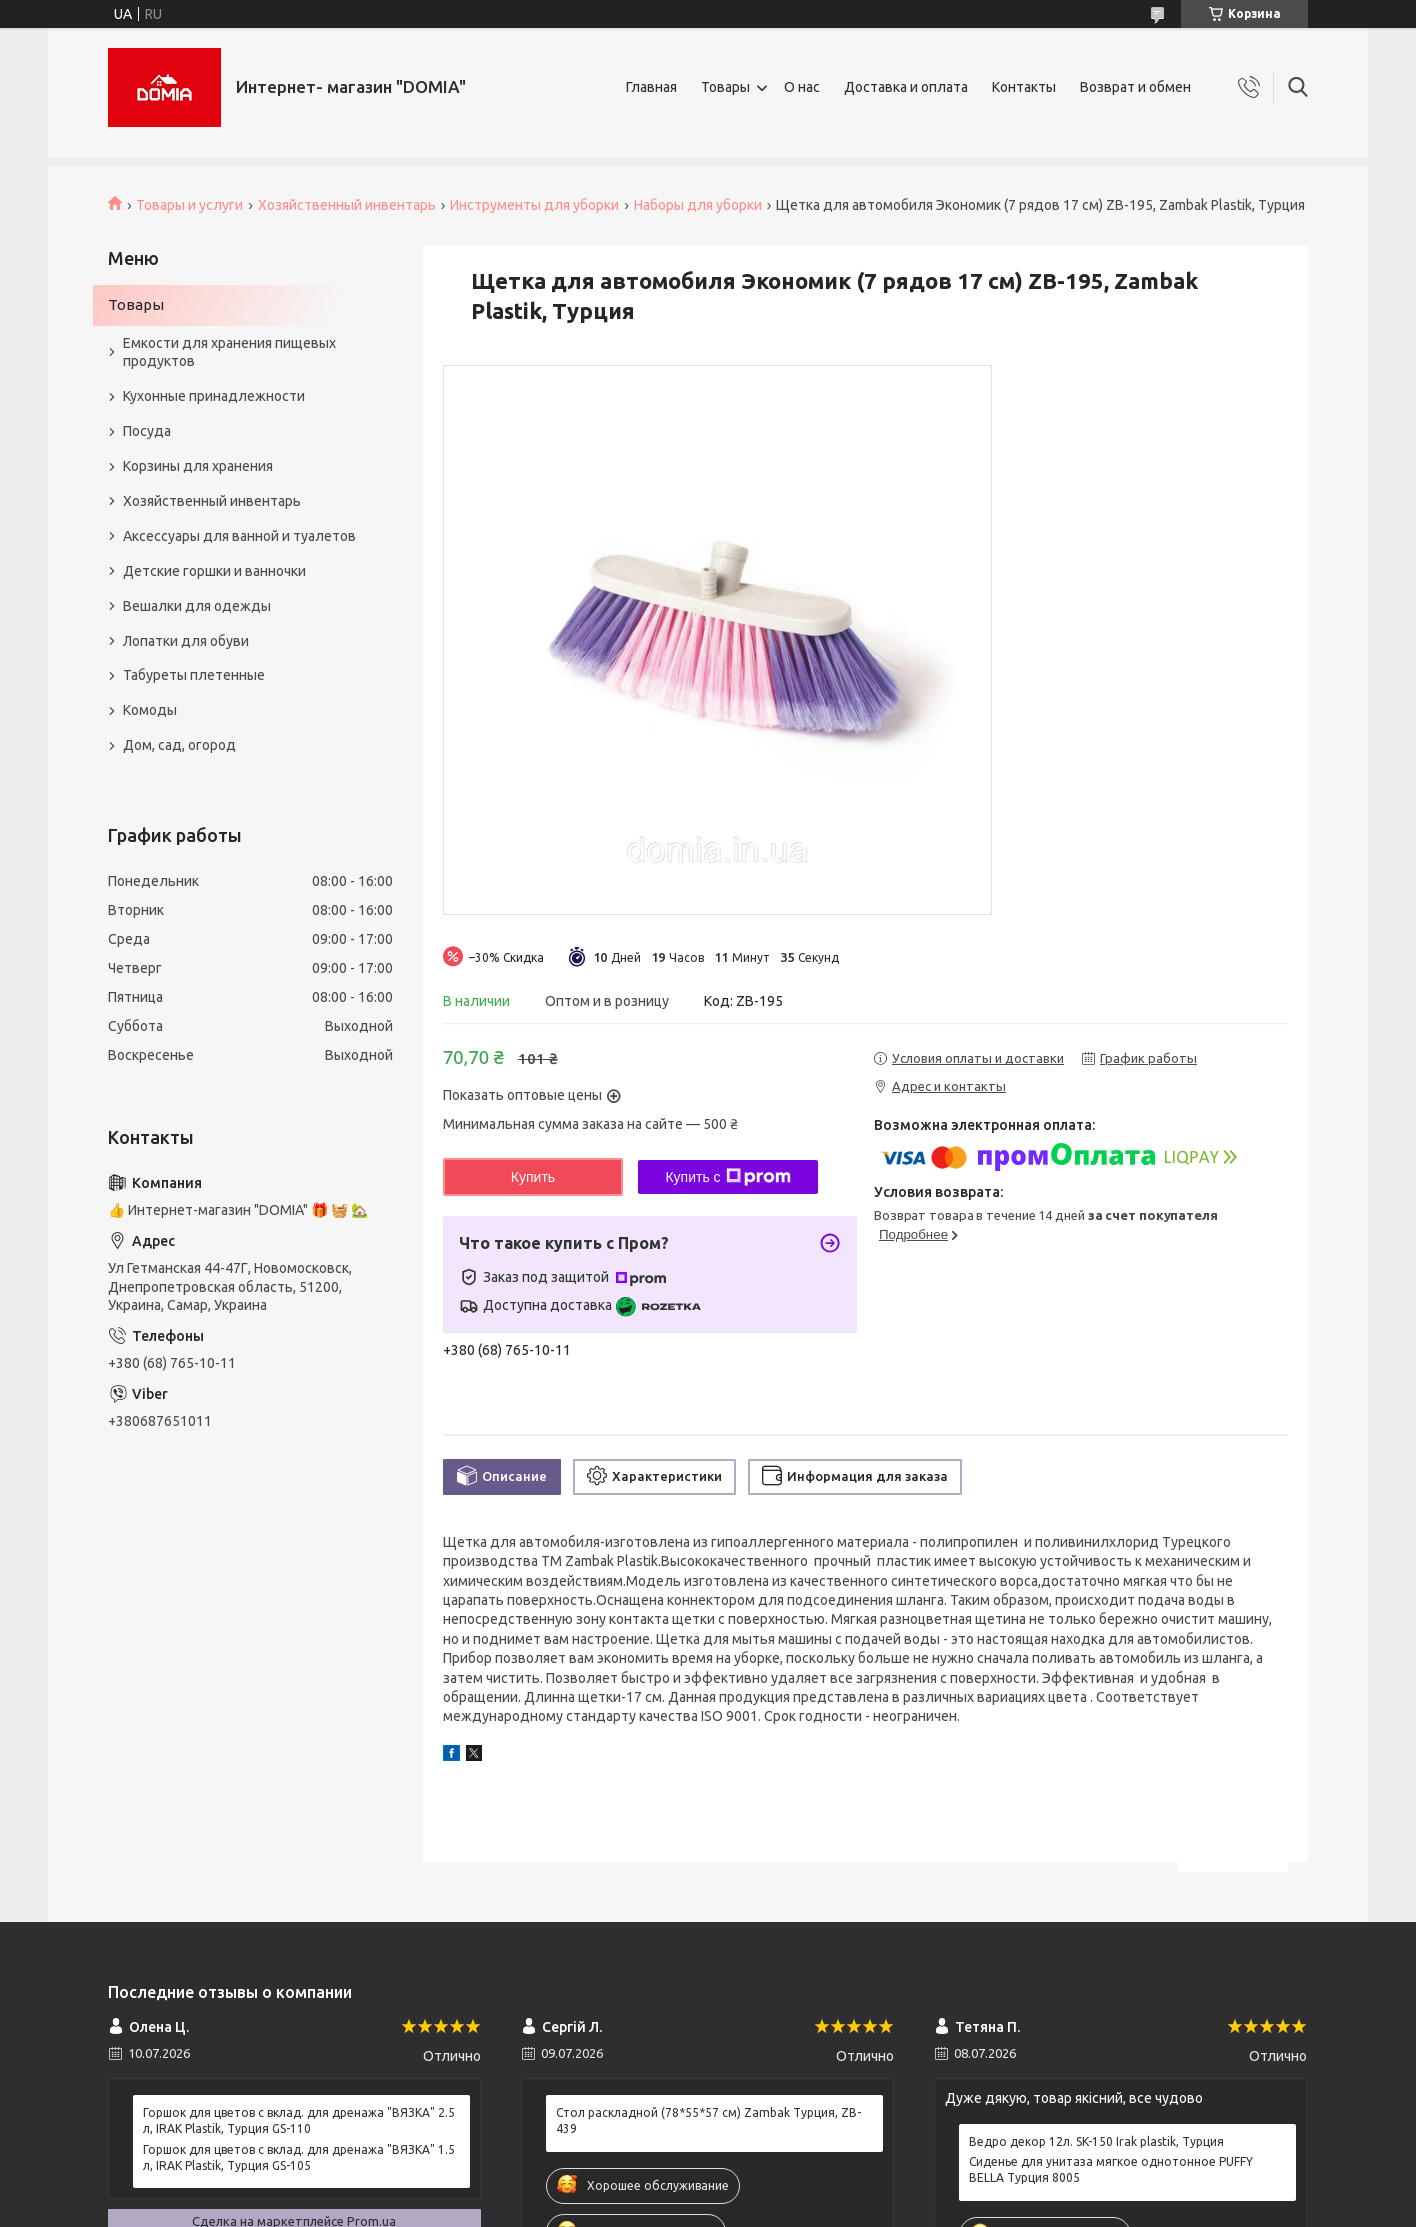 The width and height of the screenshot is (1416, 2227). What do you see at coordinates (299, 2157) in the screenshot?
I see `Горшок для цветов с вклад. для дренажа "ВЯЗКА" 1.5 л, IRAK Plastik, Турция GS-105` at bounding box center [299, 2157].